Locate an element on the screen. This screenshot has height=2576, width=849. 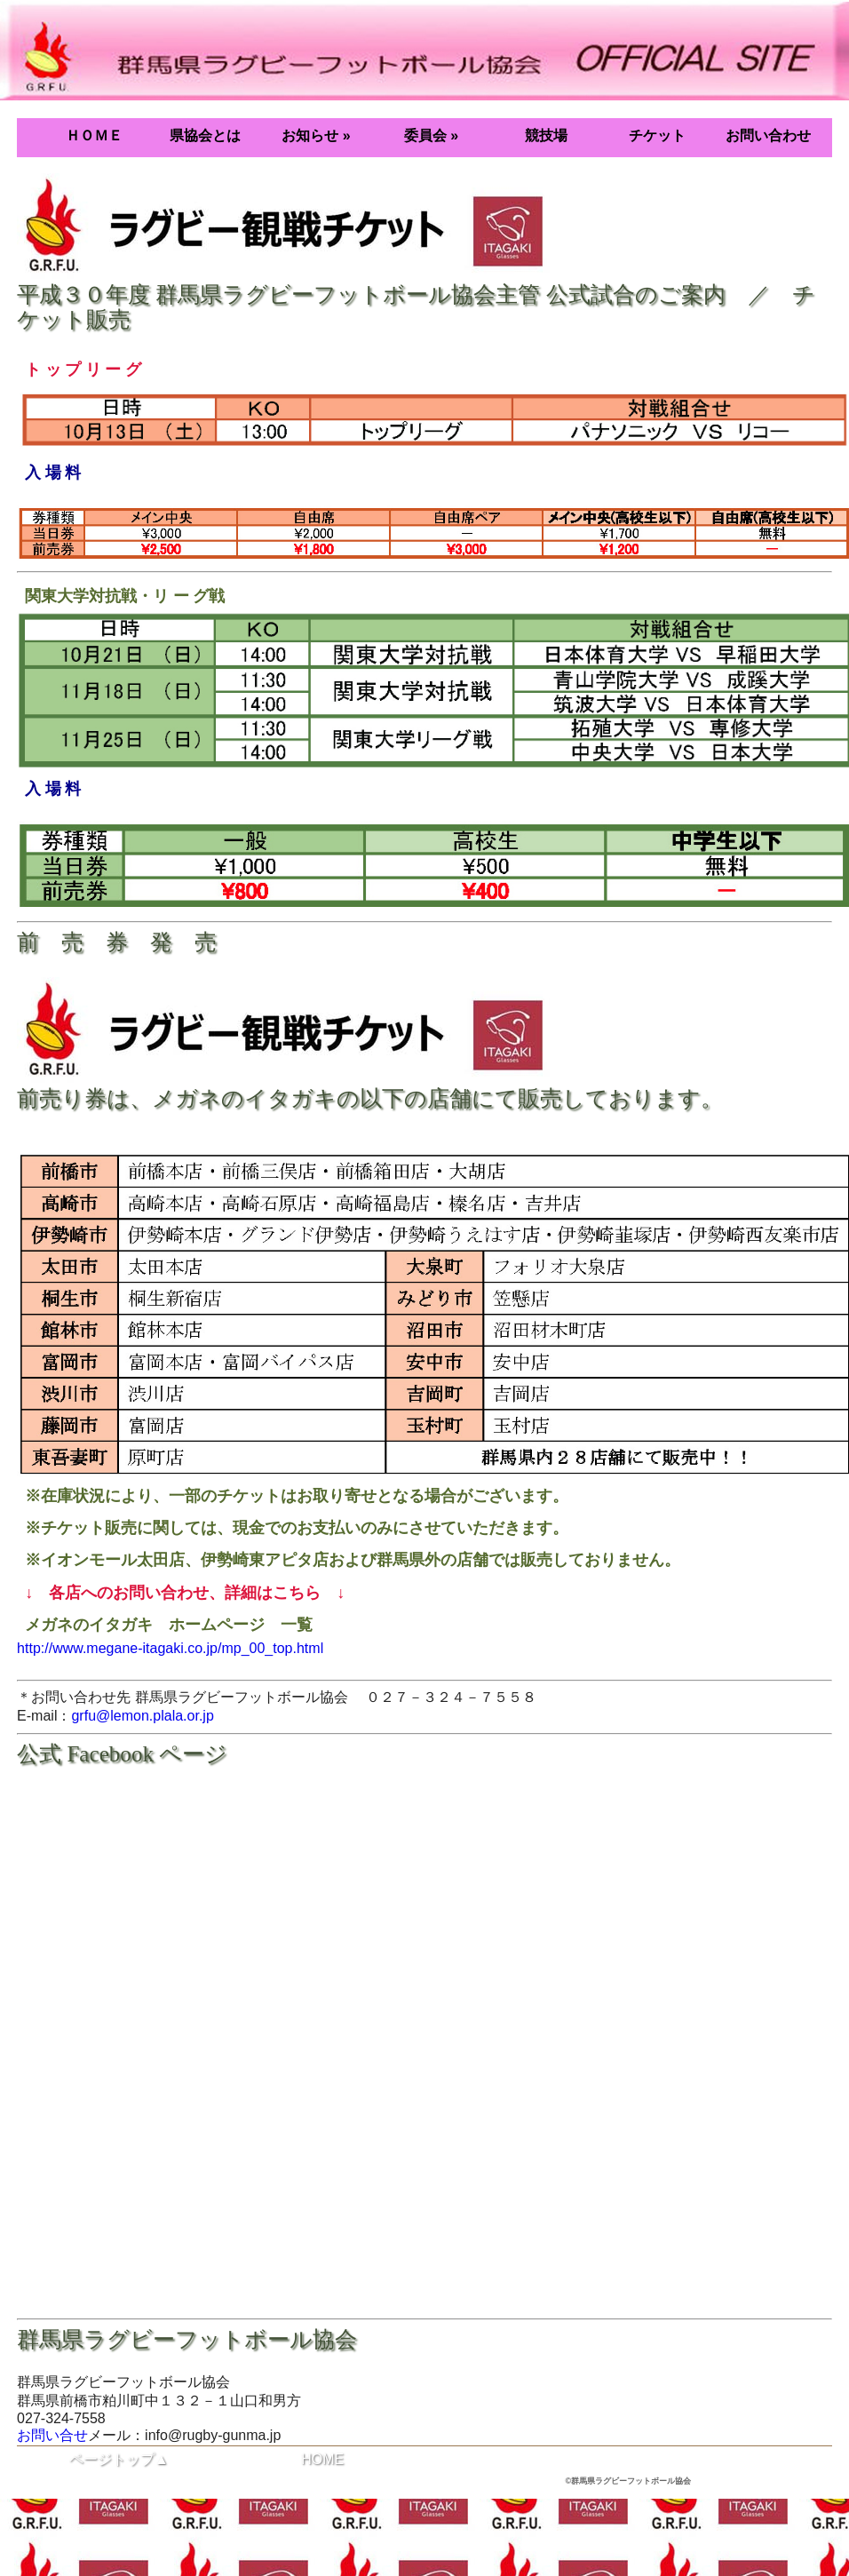
お問い合わせ is located at coordinates (768, 135).